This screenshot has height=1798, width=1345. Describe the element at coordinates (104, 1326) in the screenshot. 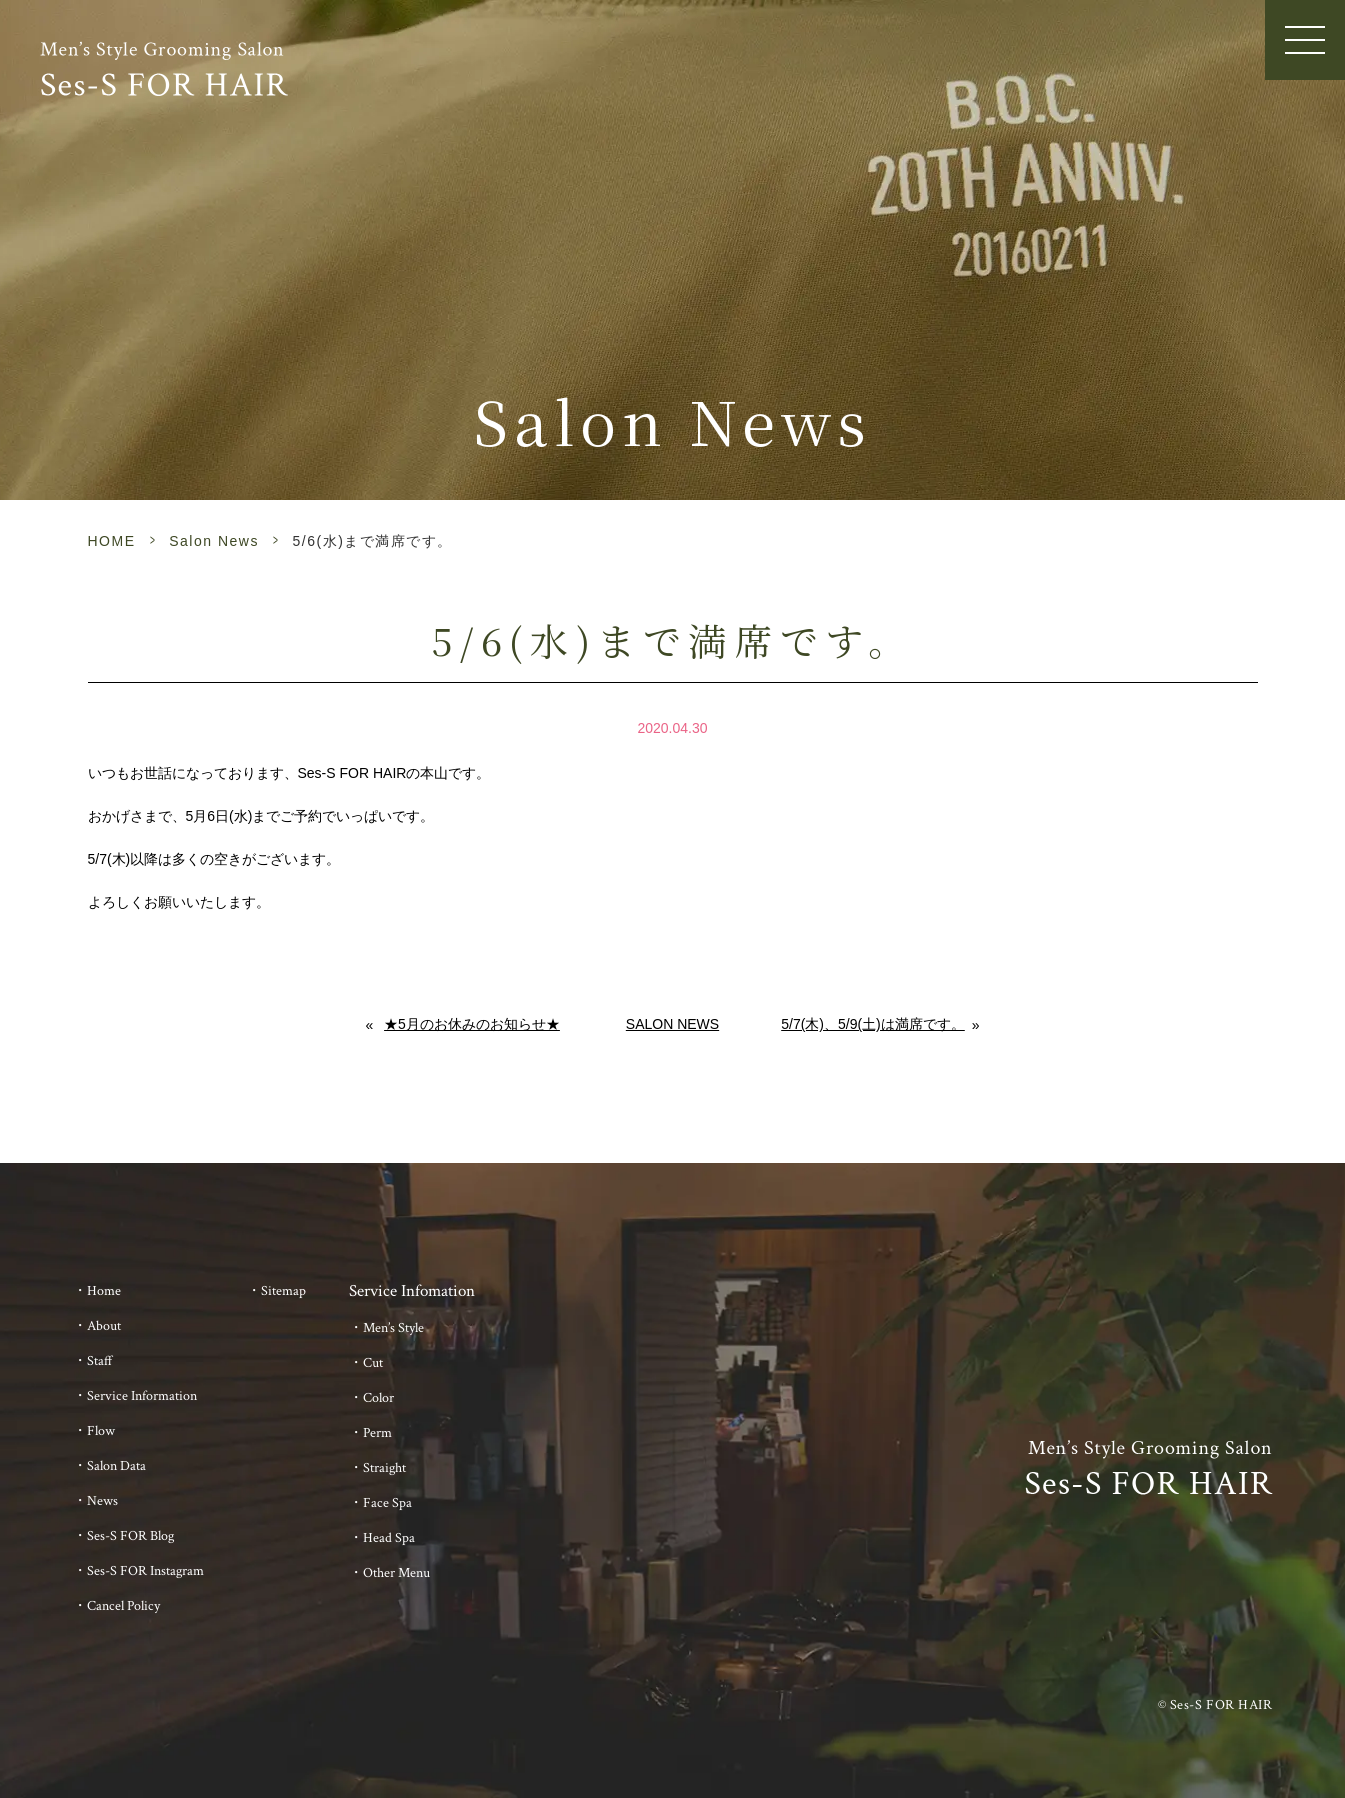

I see `About` at that location.